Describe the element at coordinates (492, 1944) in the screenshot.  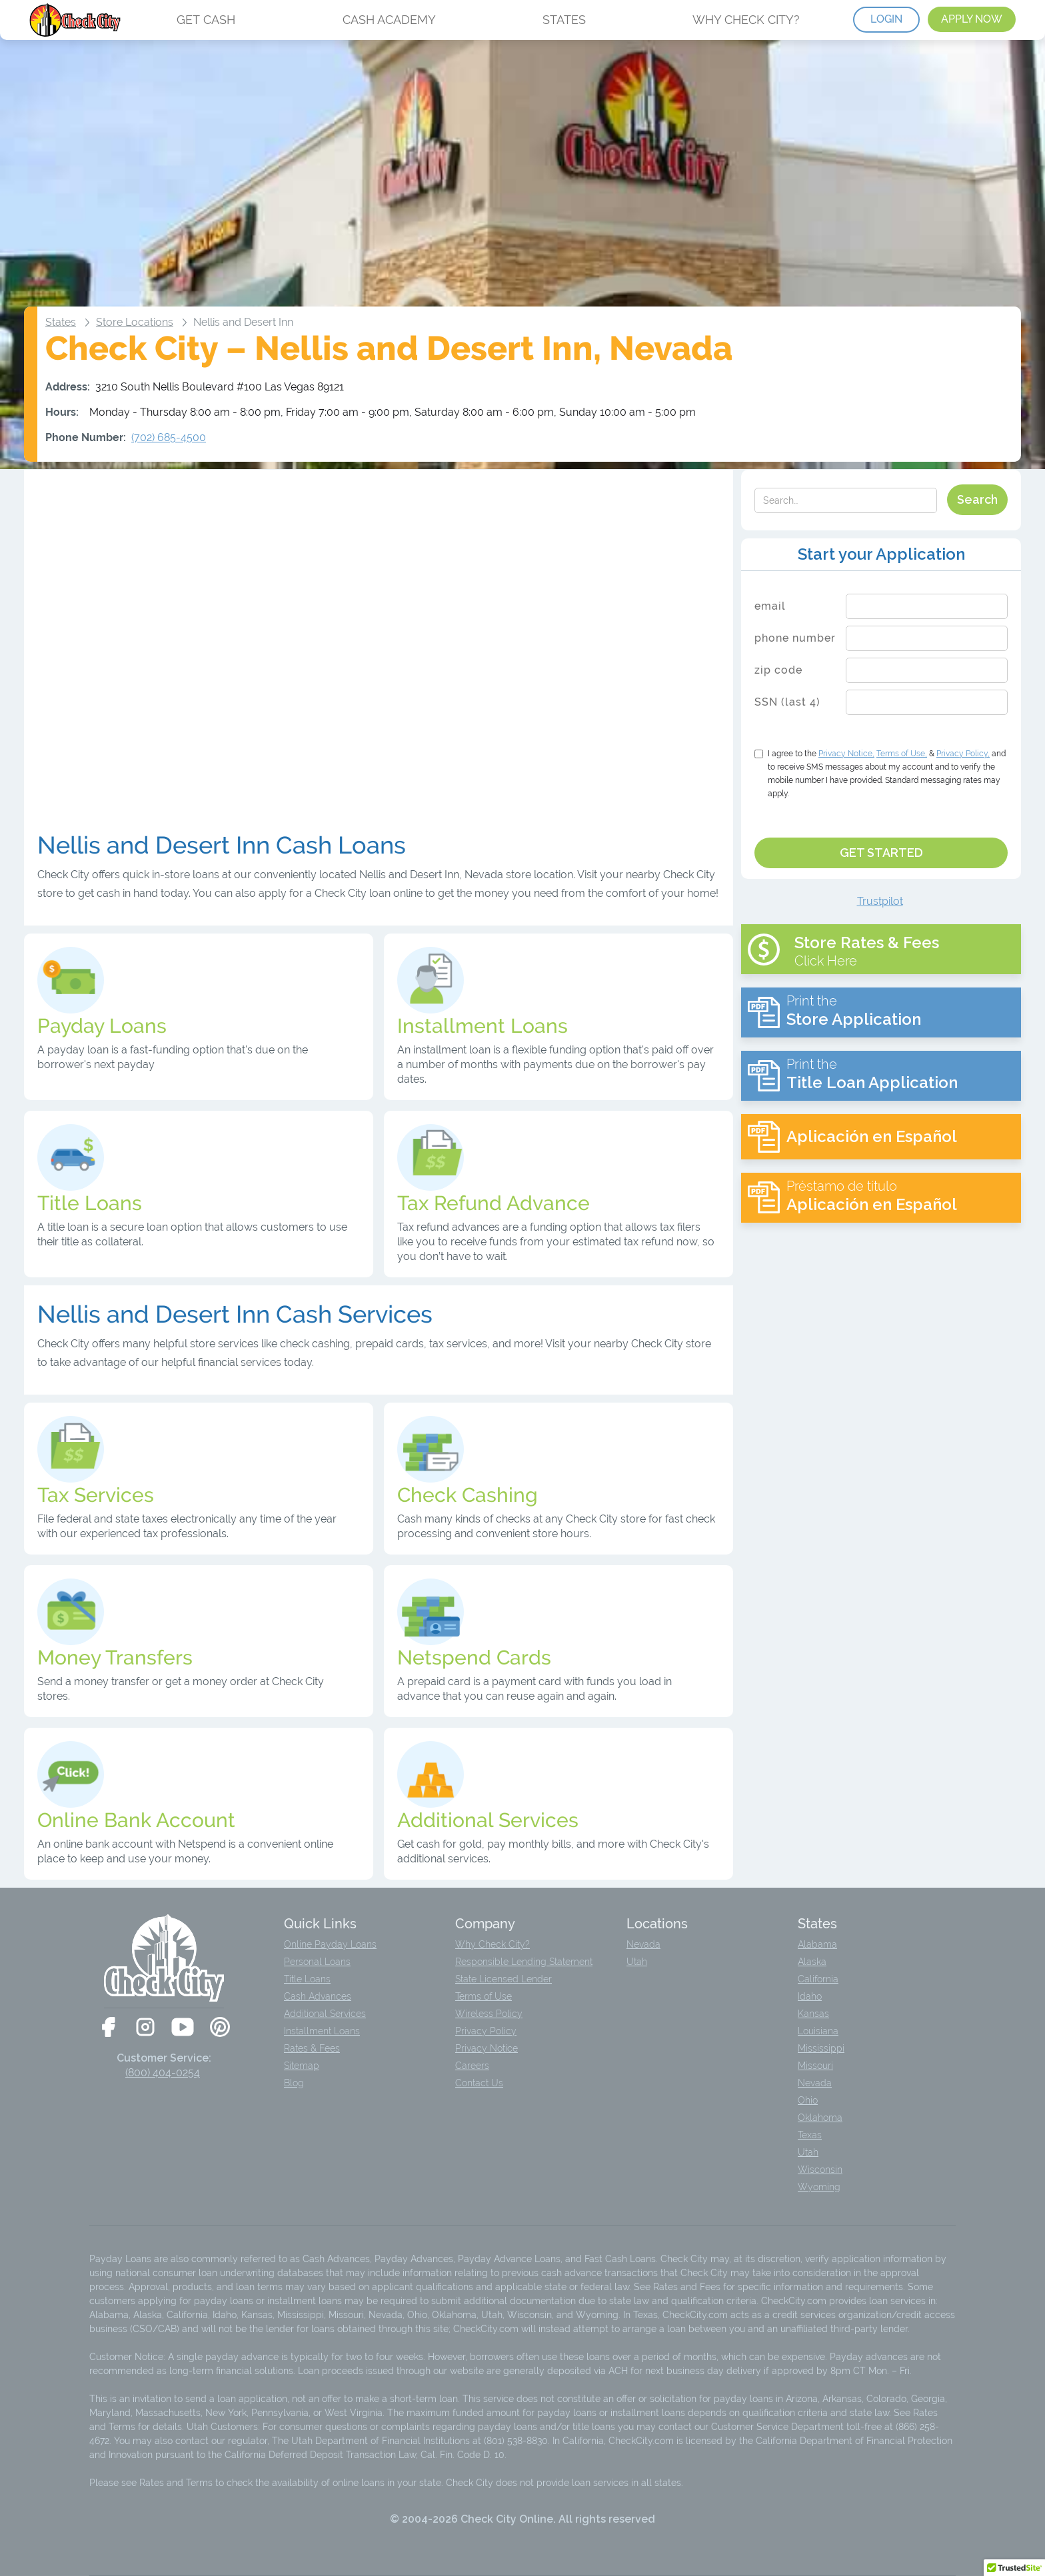
I see `Why Check City?` at that location.